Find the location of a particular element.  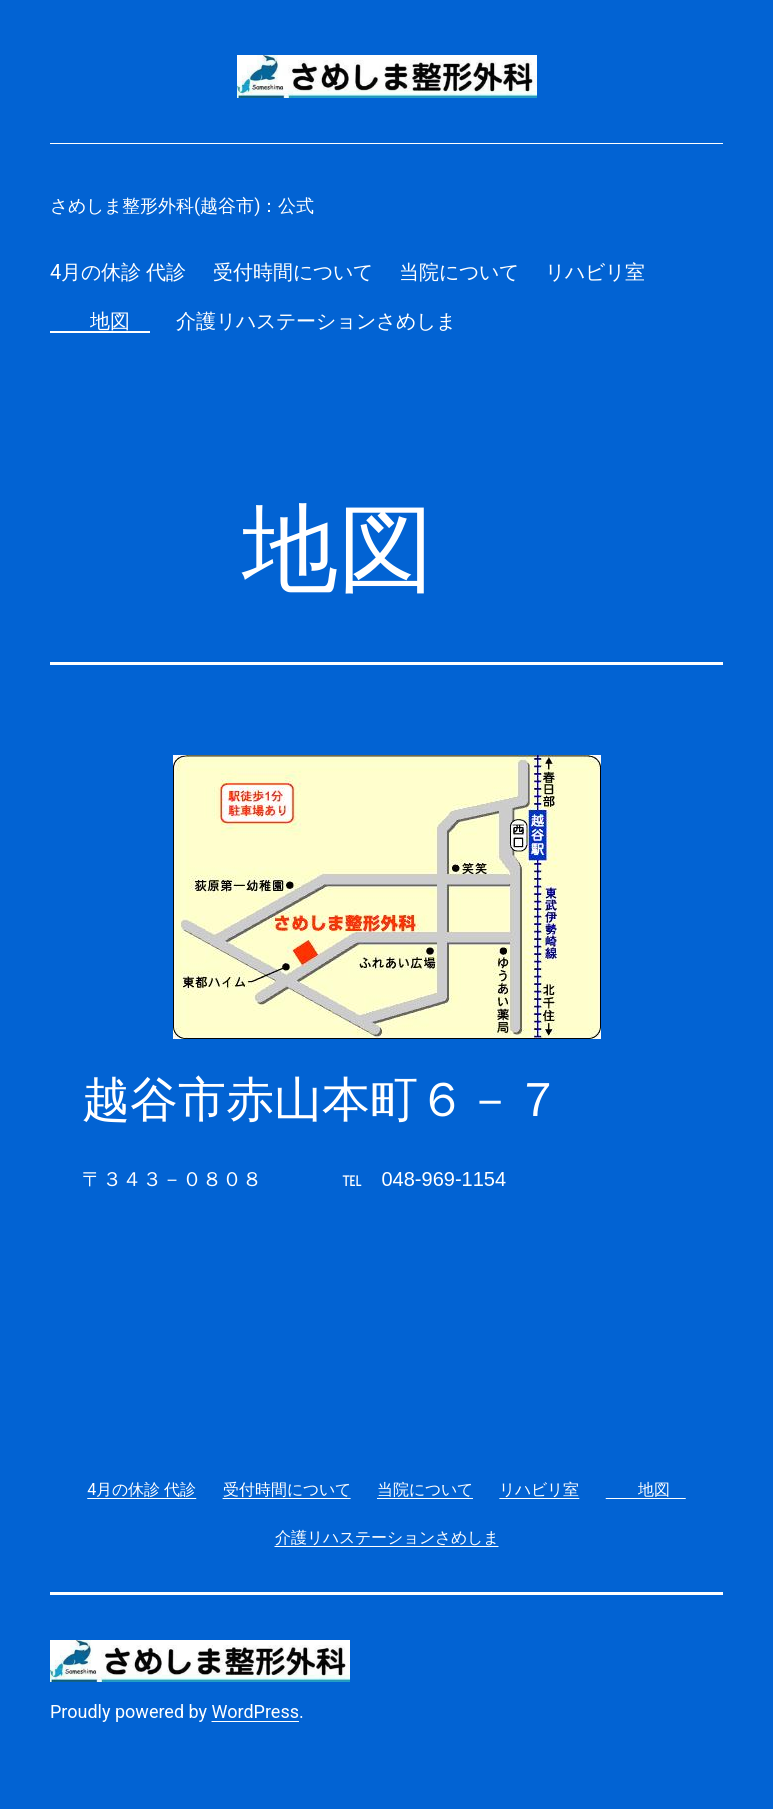

介護リハステーションさめしま is located at coordinates (316, 321).